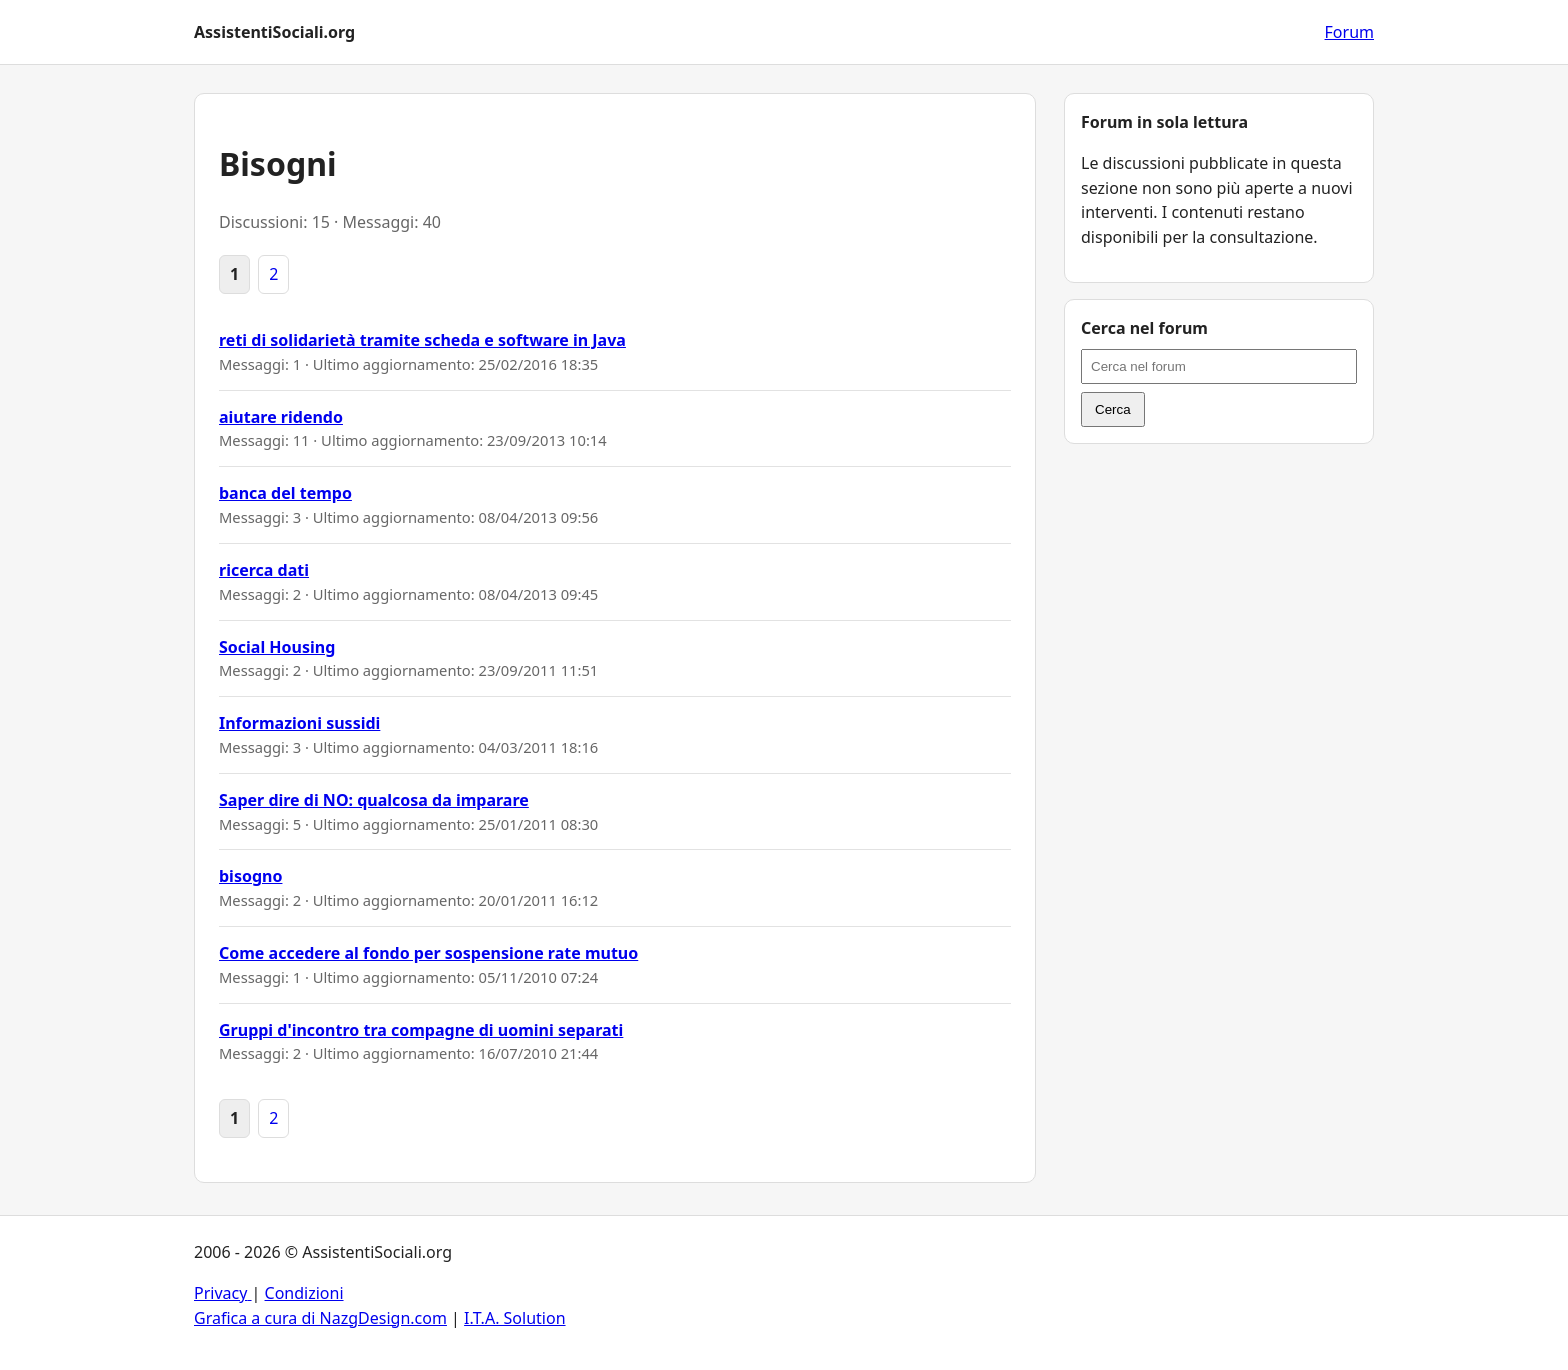 The image size is (1568, 1370). What do you see at coordinates (1113, 409) in the screenshot?
I see `Cerca` at bounding box center [1113, 409].